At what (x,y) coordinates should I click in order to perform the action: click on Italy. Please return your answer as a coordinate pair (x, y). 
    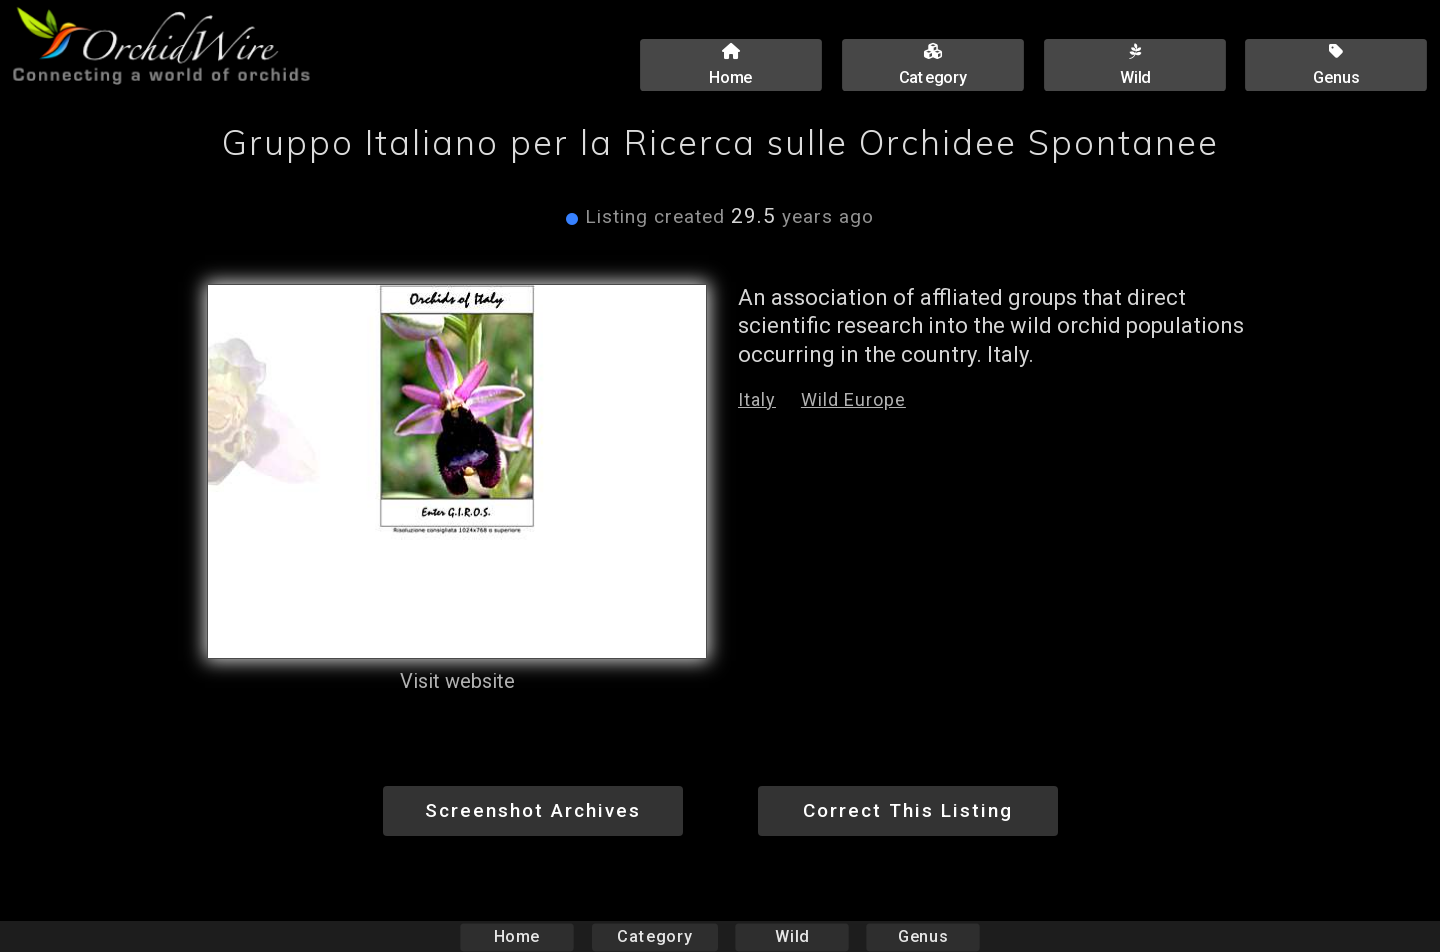
    Looking at the image, I should click on (757, 399).